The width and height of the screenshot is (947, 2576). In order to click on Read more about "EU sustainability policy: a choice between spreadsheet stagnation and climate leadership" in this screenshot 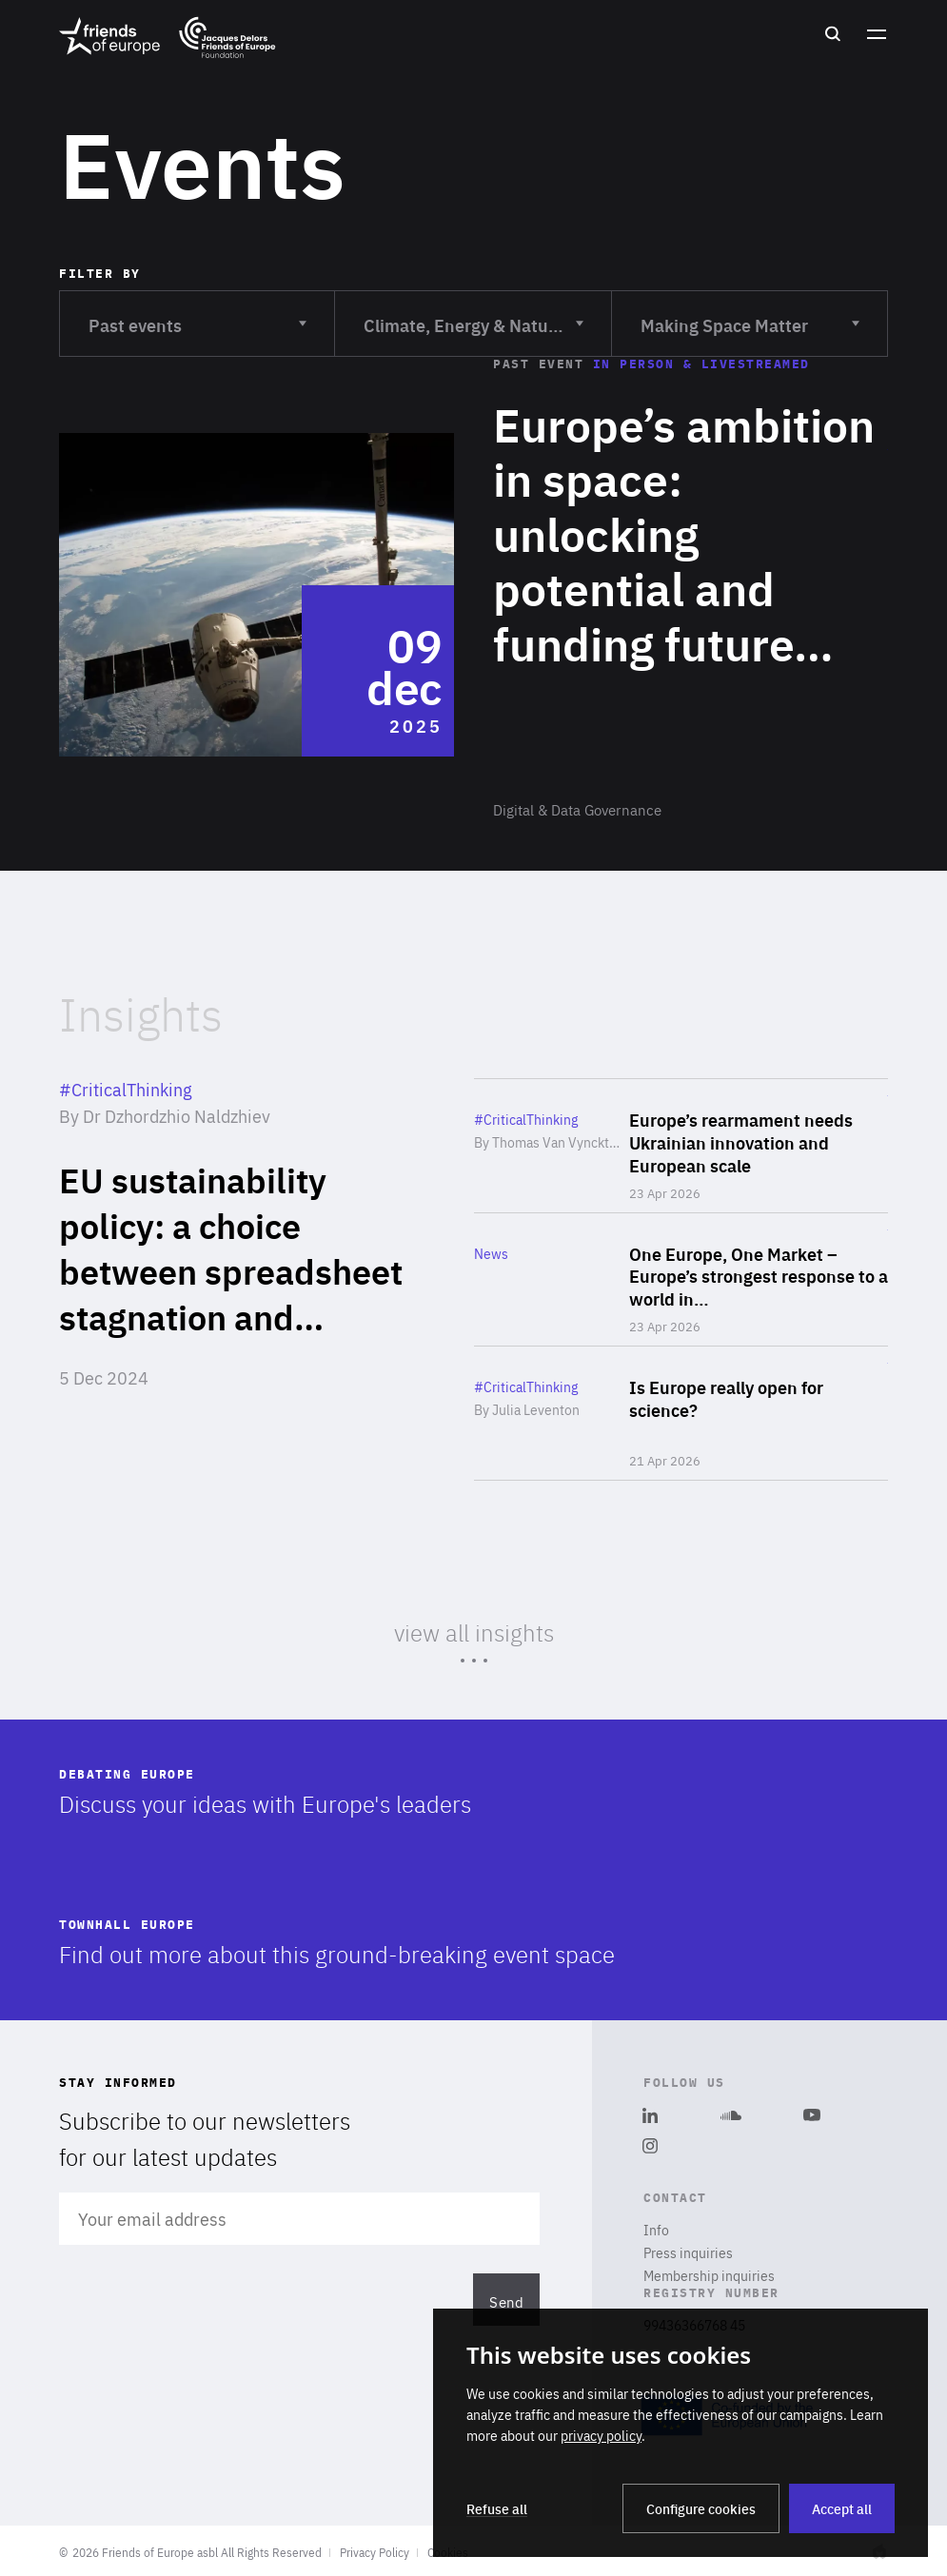, I will do `click(240, 1280)`.